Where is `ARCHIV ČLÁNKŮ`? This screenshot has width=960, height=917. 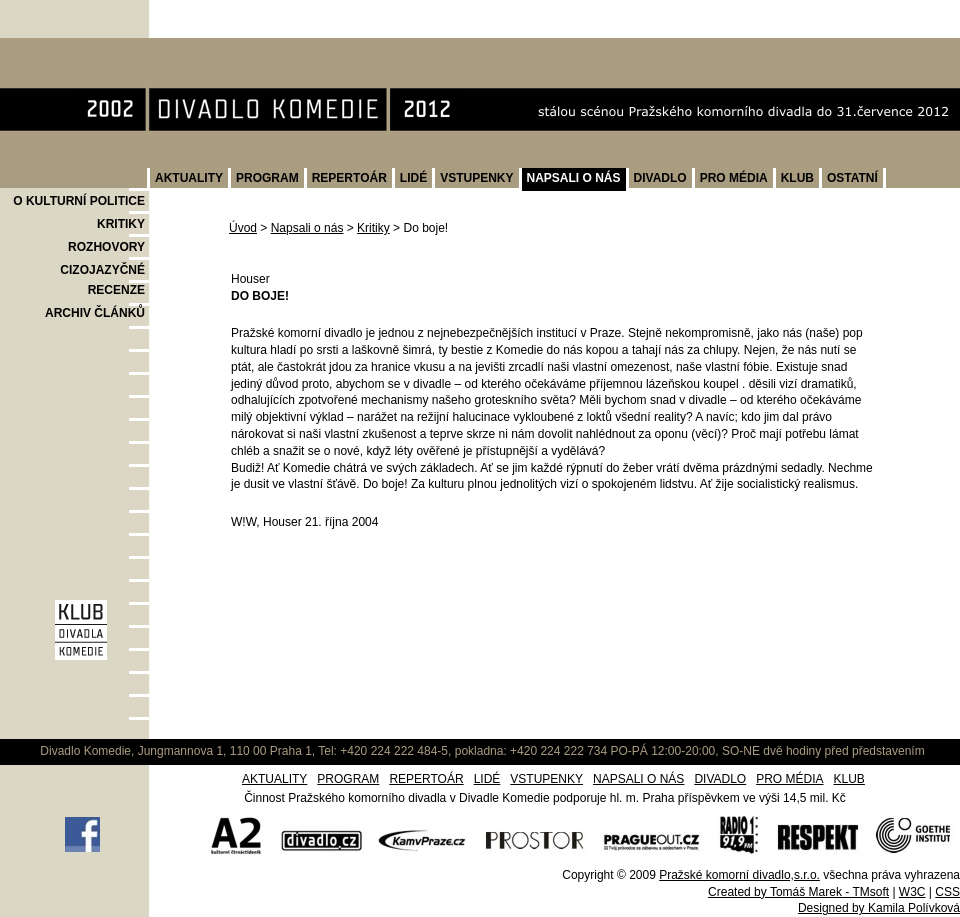
ARCHIV ČLÁNKŮ is located at coordinates (95, 313).